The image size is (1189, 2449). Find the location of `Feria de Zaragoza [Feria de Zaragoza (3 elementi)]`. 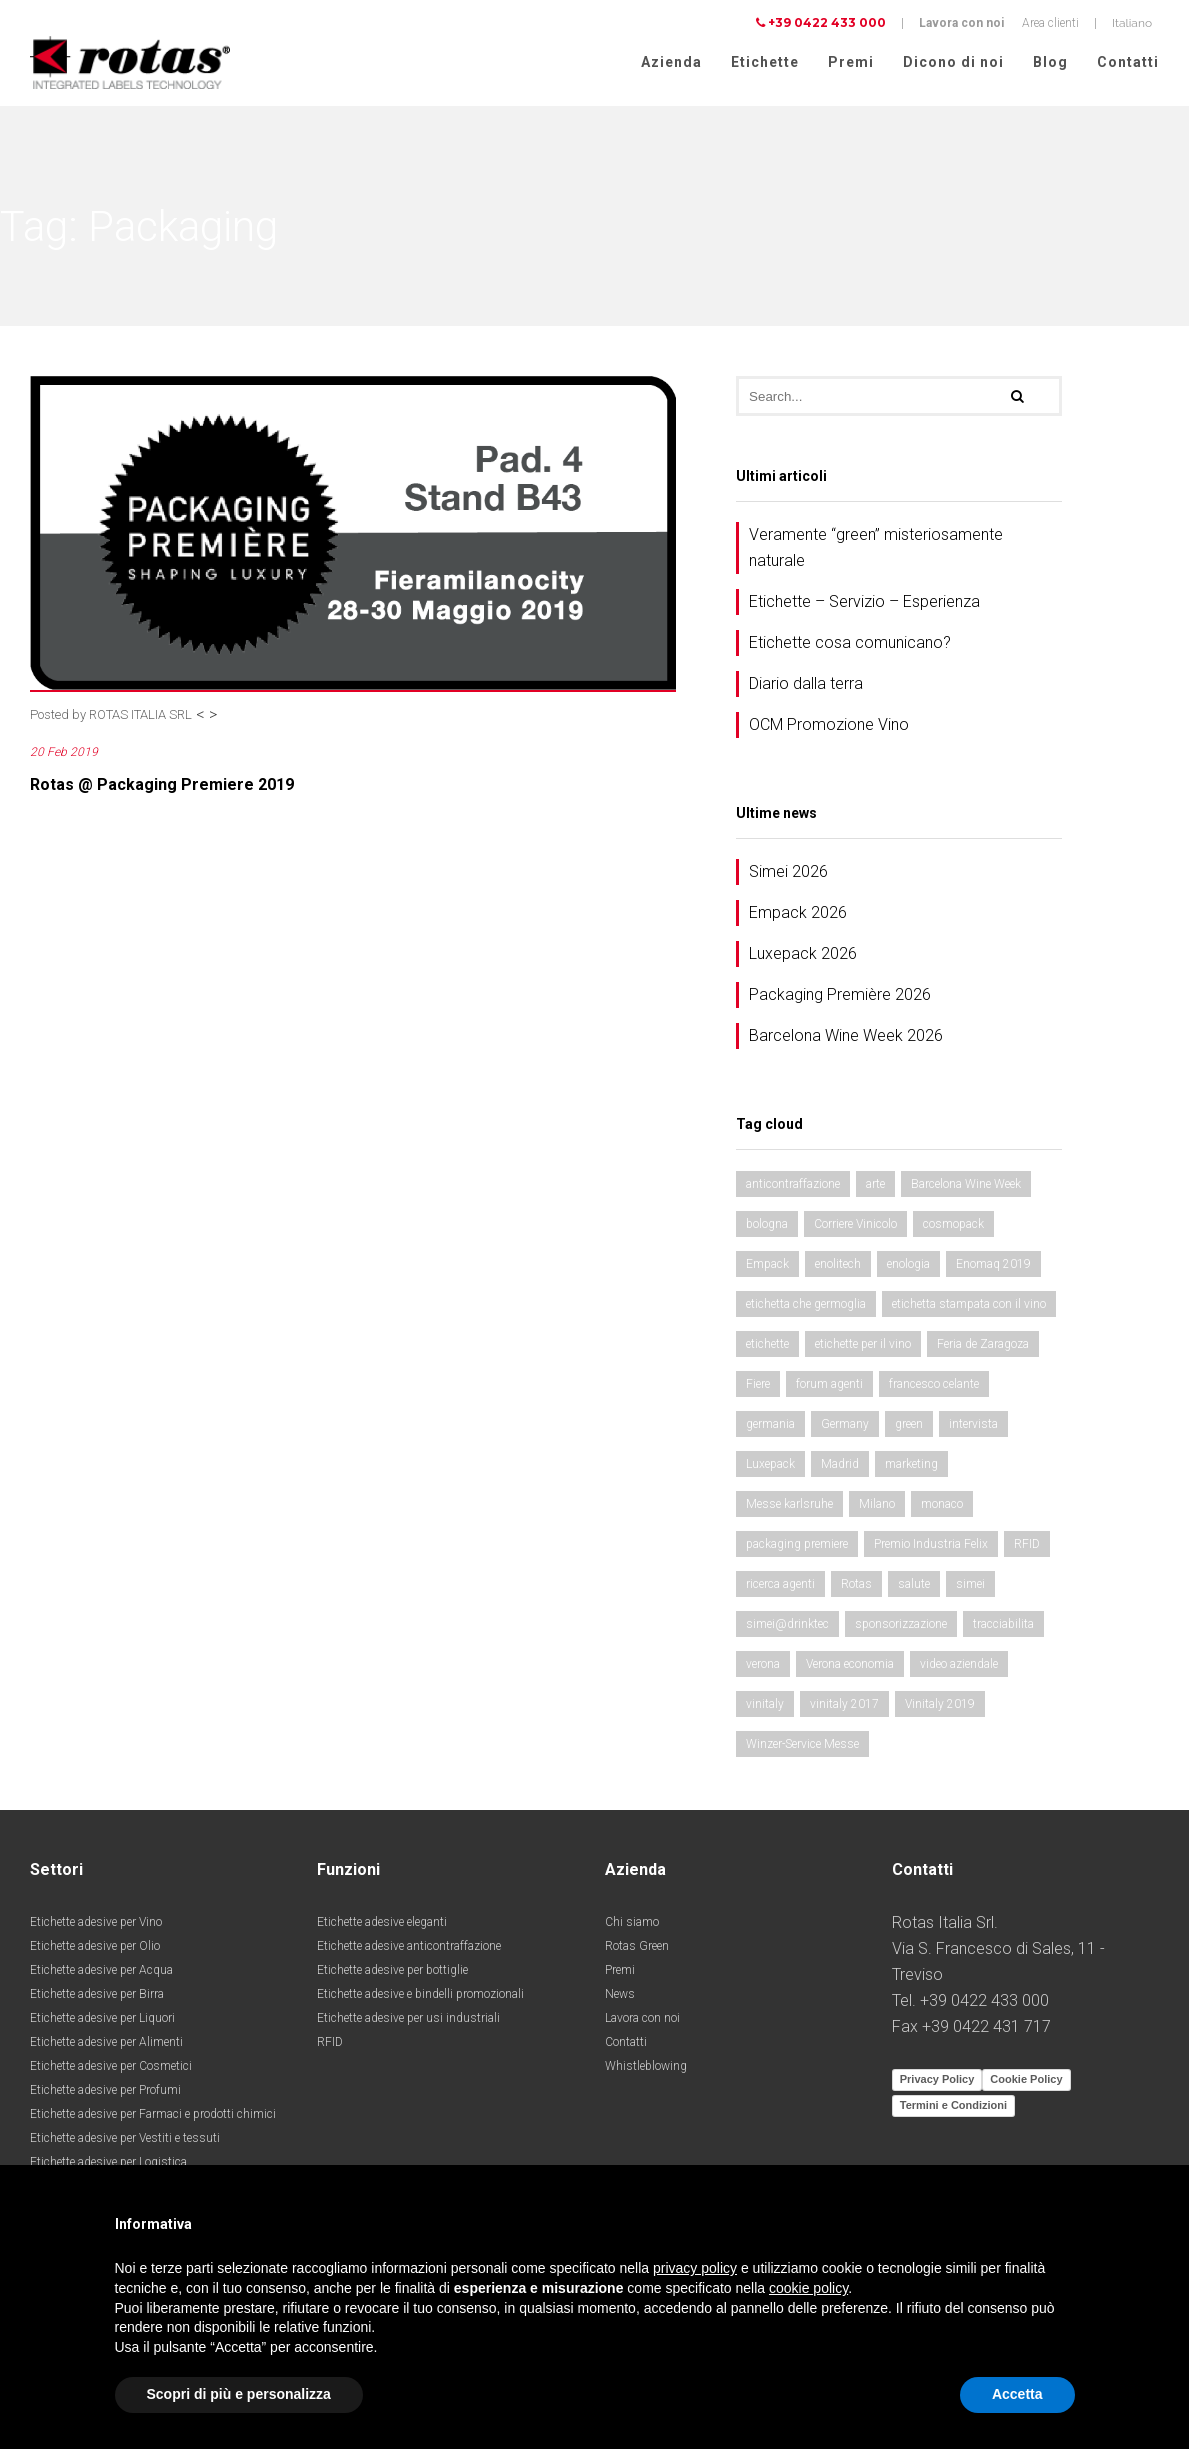

Feria de Zaragoza [Feria de Zaragoza (3 elementi)] is located at coordinates (983, 1346).